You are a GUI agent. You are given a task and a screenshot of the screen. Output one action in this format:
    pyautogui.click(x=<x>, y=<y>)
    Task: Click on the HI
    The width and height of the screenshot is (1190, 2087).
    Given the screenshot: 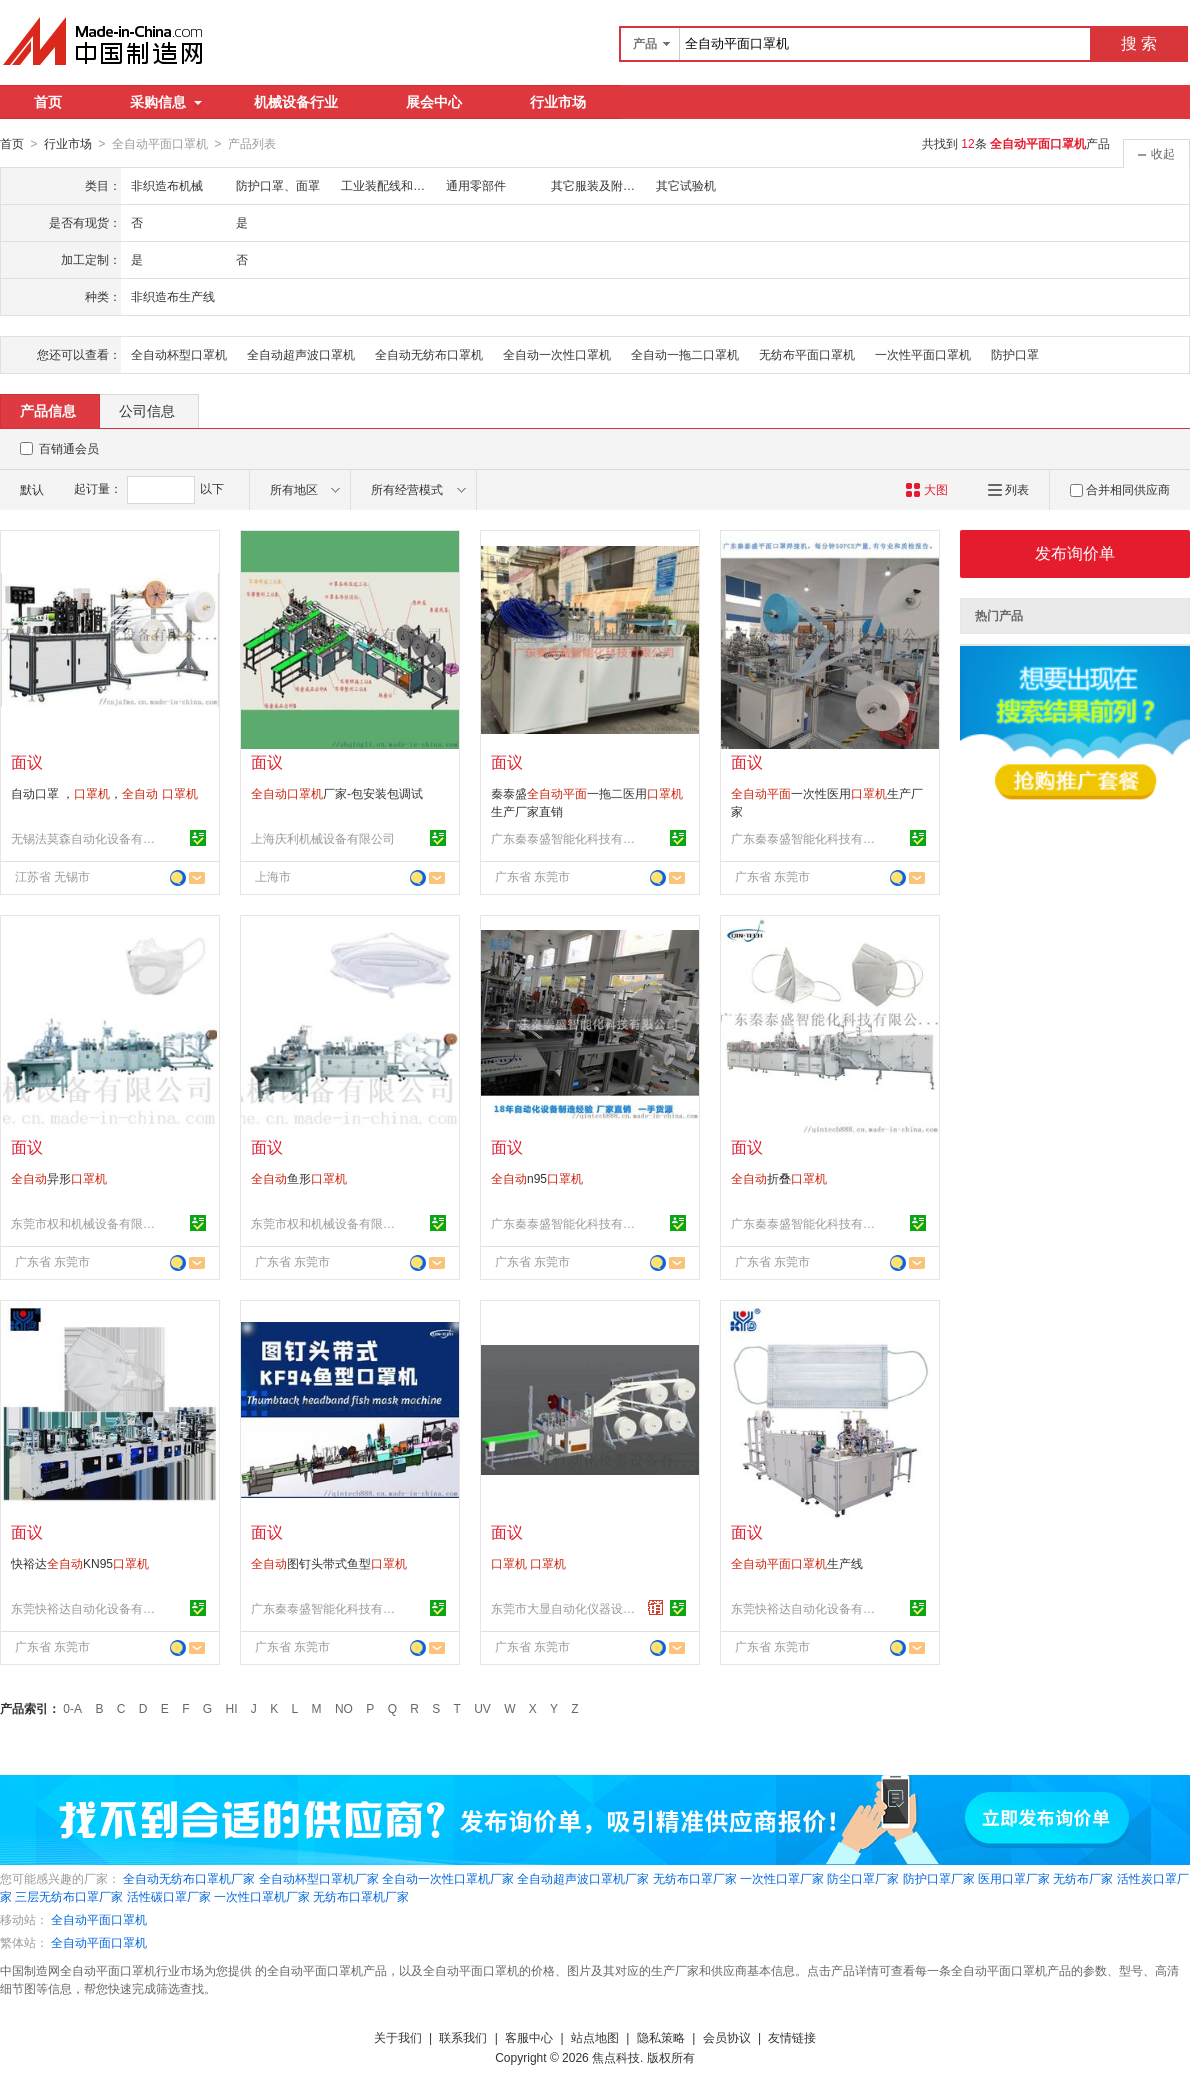 What is the action you would take?
    pyautogui.click(x=232, y=1708)
    